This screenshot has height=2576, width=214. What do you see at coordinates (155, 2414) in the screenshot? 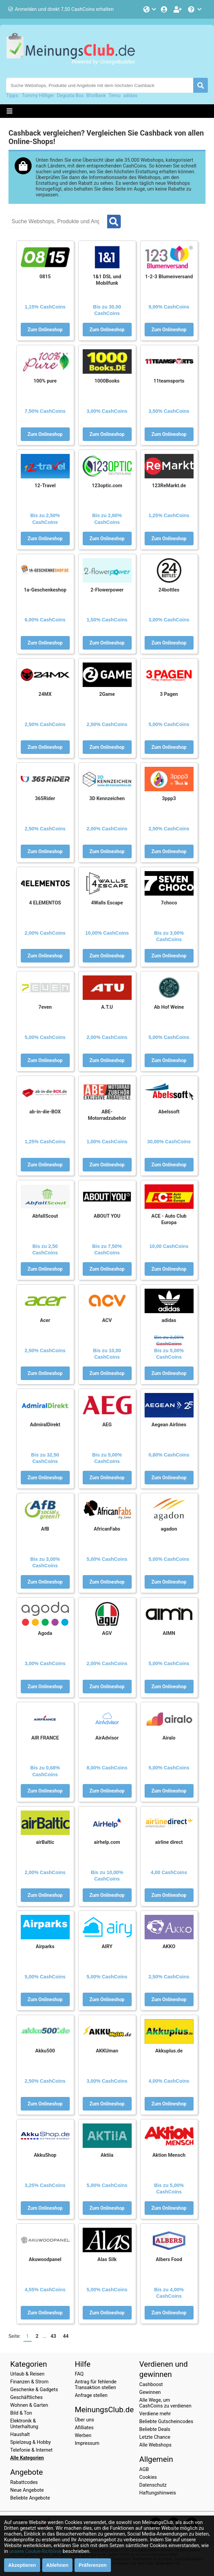
I see `Verdiene mehr` at bounding box center [155, 2414].